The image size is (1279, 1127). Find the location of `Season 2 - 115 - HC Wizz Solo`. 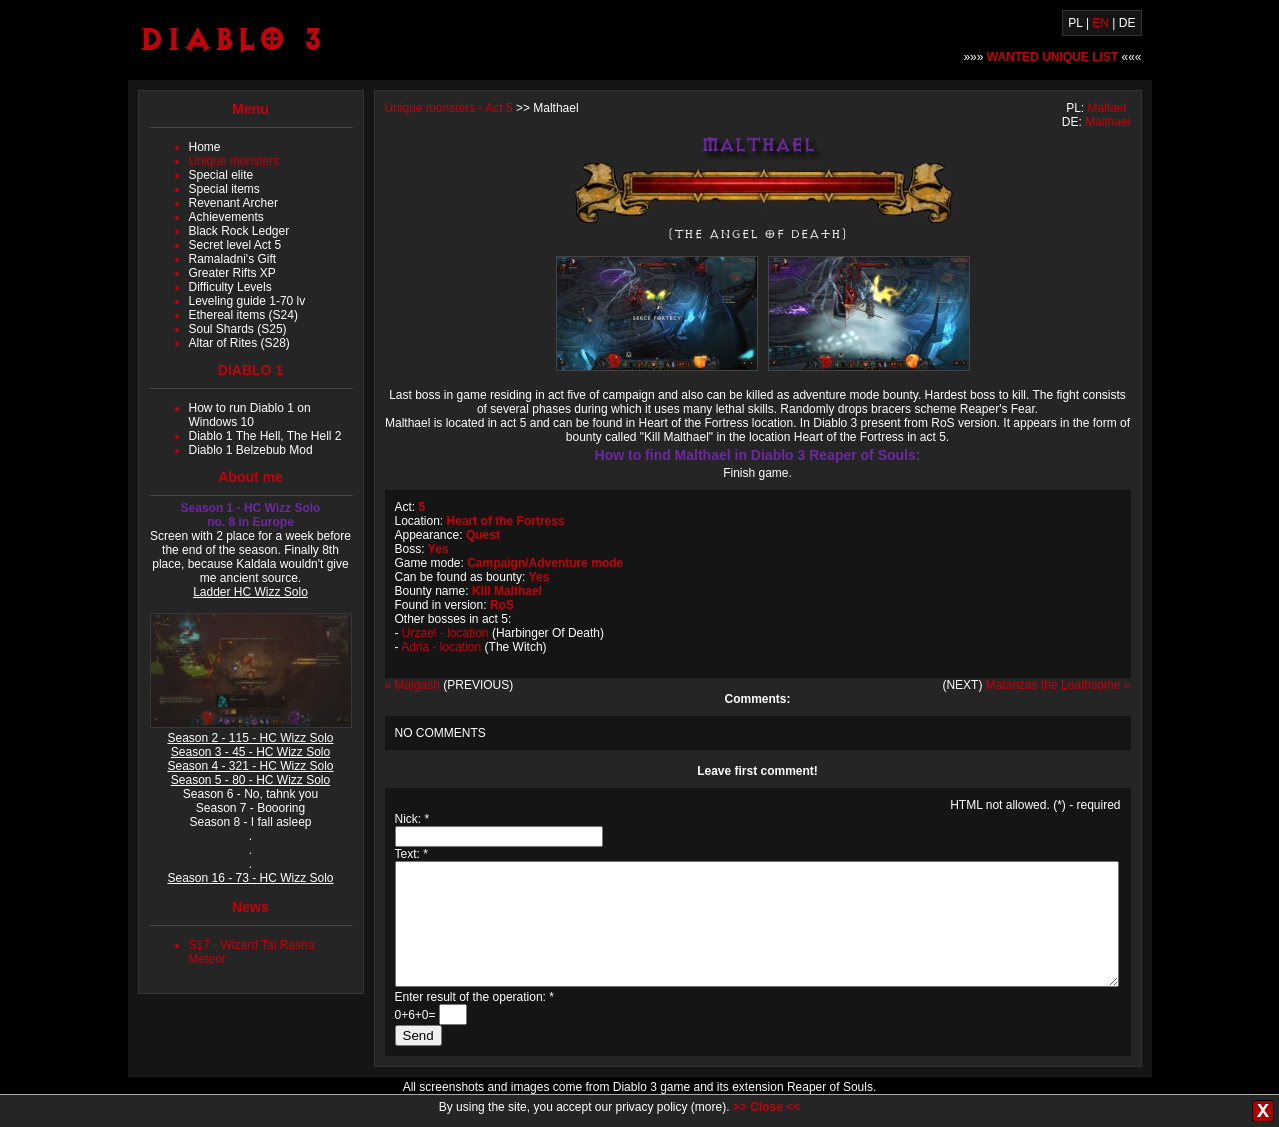

Season 2 - 115 - HC Wizz Solo is located at coordinates (250, 738).